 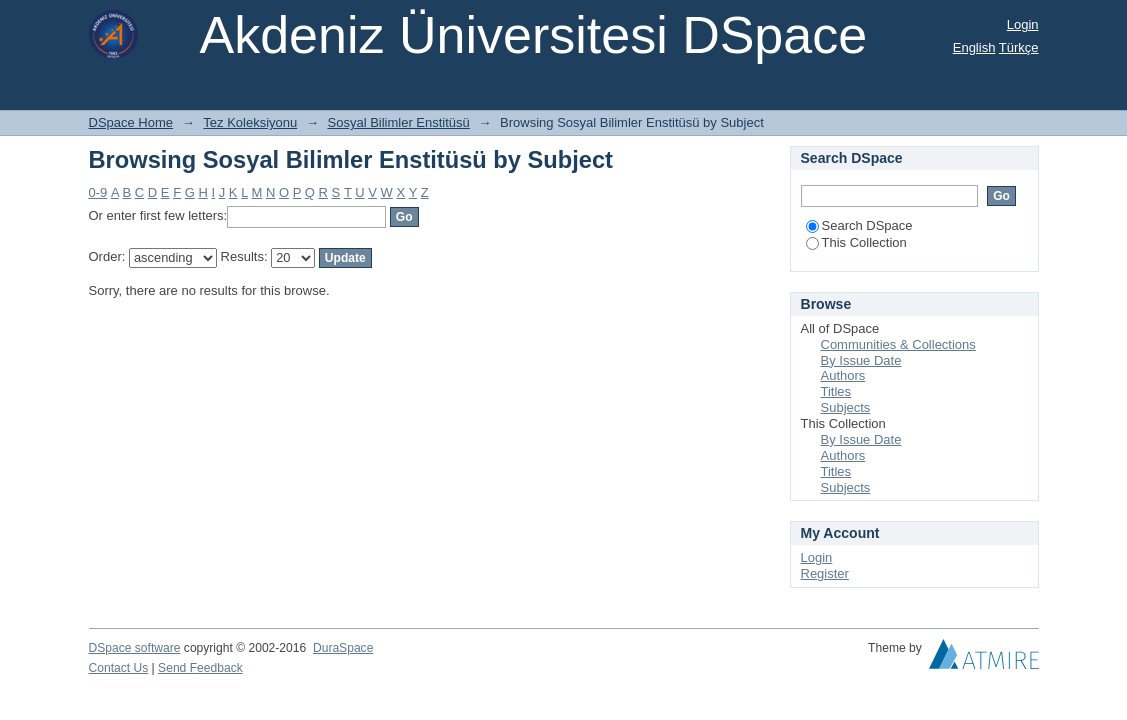 I want to click on Titles, so click(x=836, y=391).